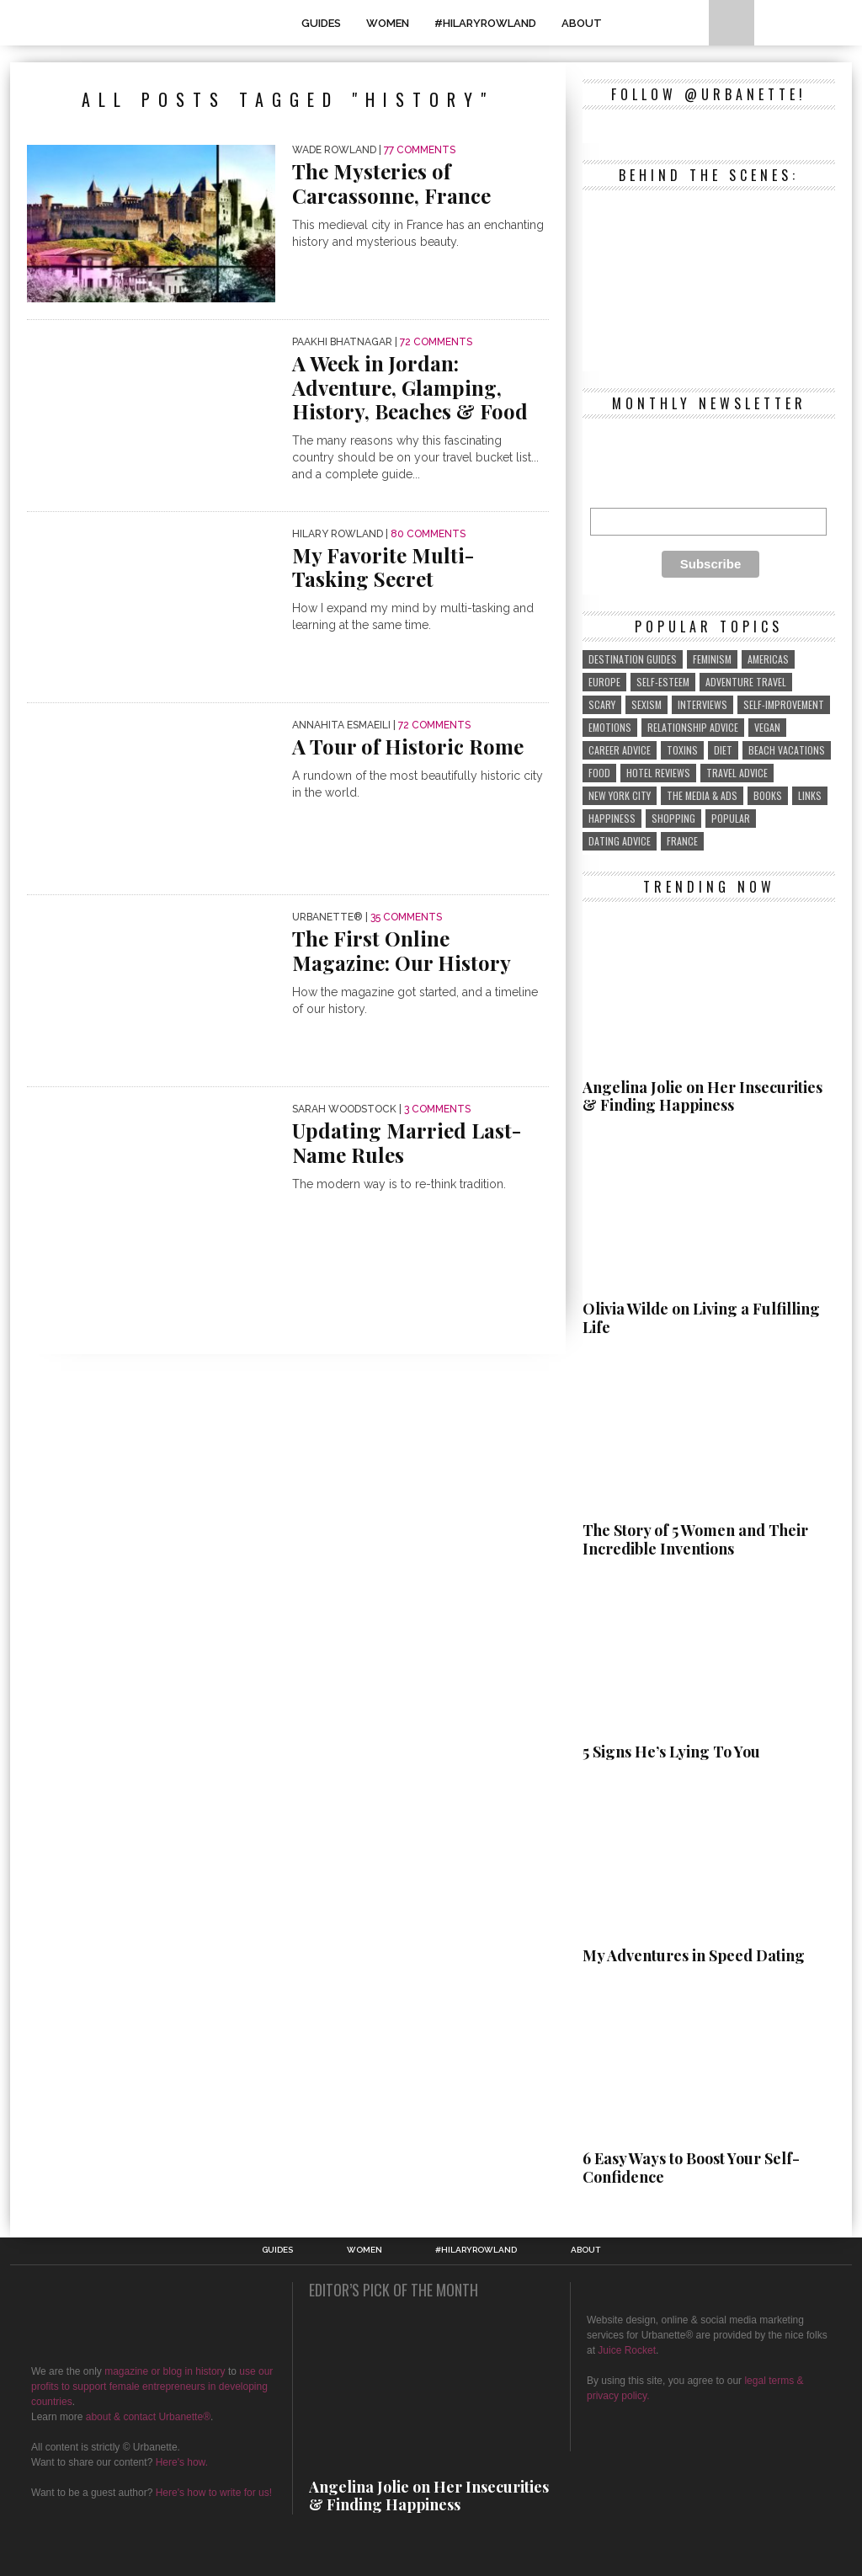 Image resolution: width=862 pixels, height=2576 pixels. Describe the element at coordinates (627, 2350) in the screenshot. I see `Juice Rocket` at that location.